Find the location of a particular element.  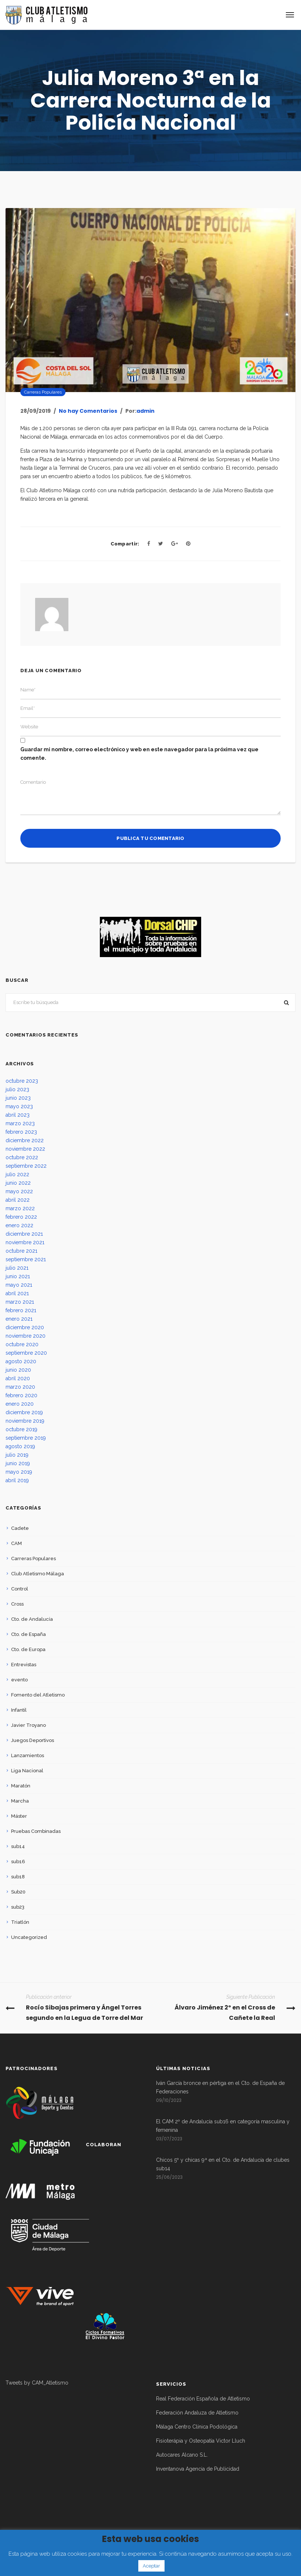

No hay Comentarios is located at coordinates (88, 411).